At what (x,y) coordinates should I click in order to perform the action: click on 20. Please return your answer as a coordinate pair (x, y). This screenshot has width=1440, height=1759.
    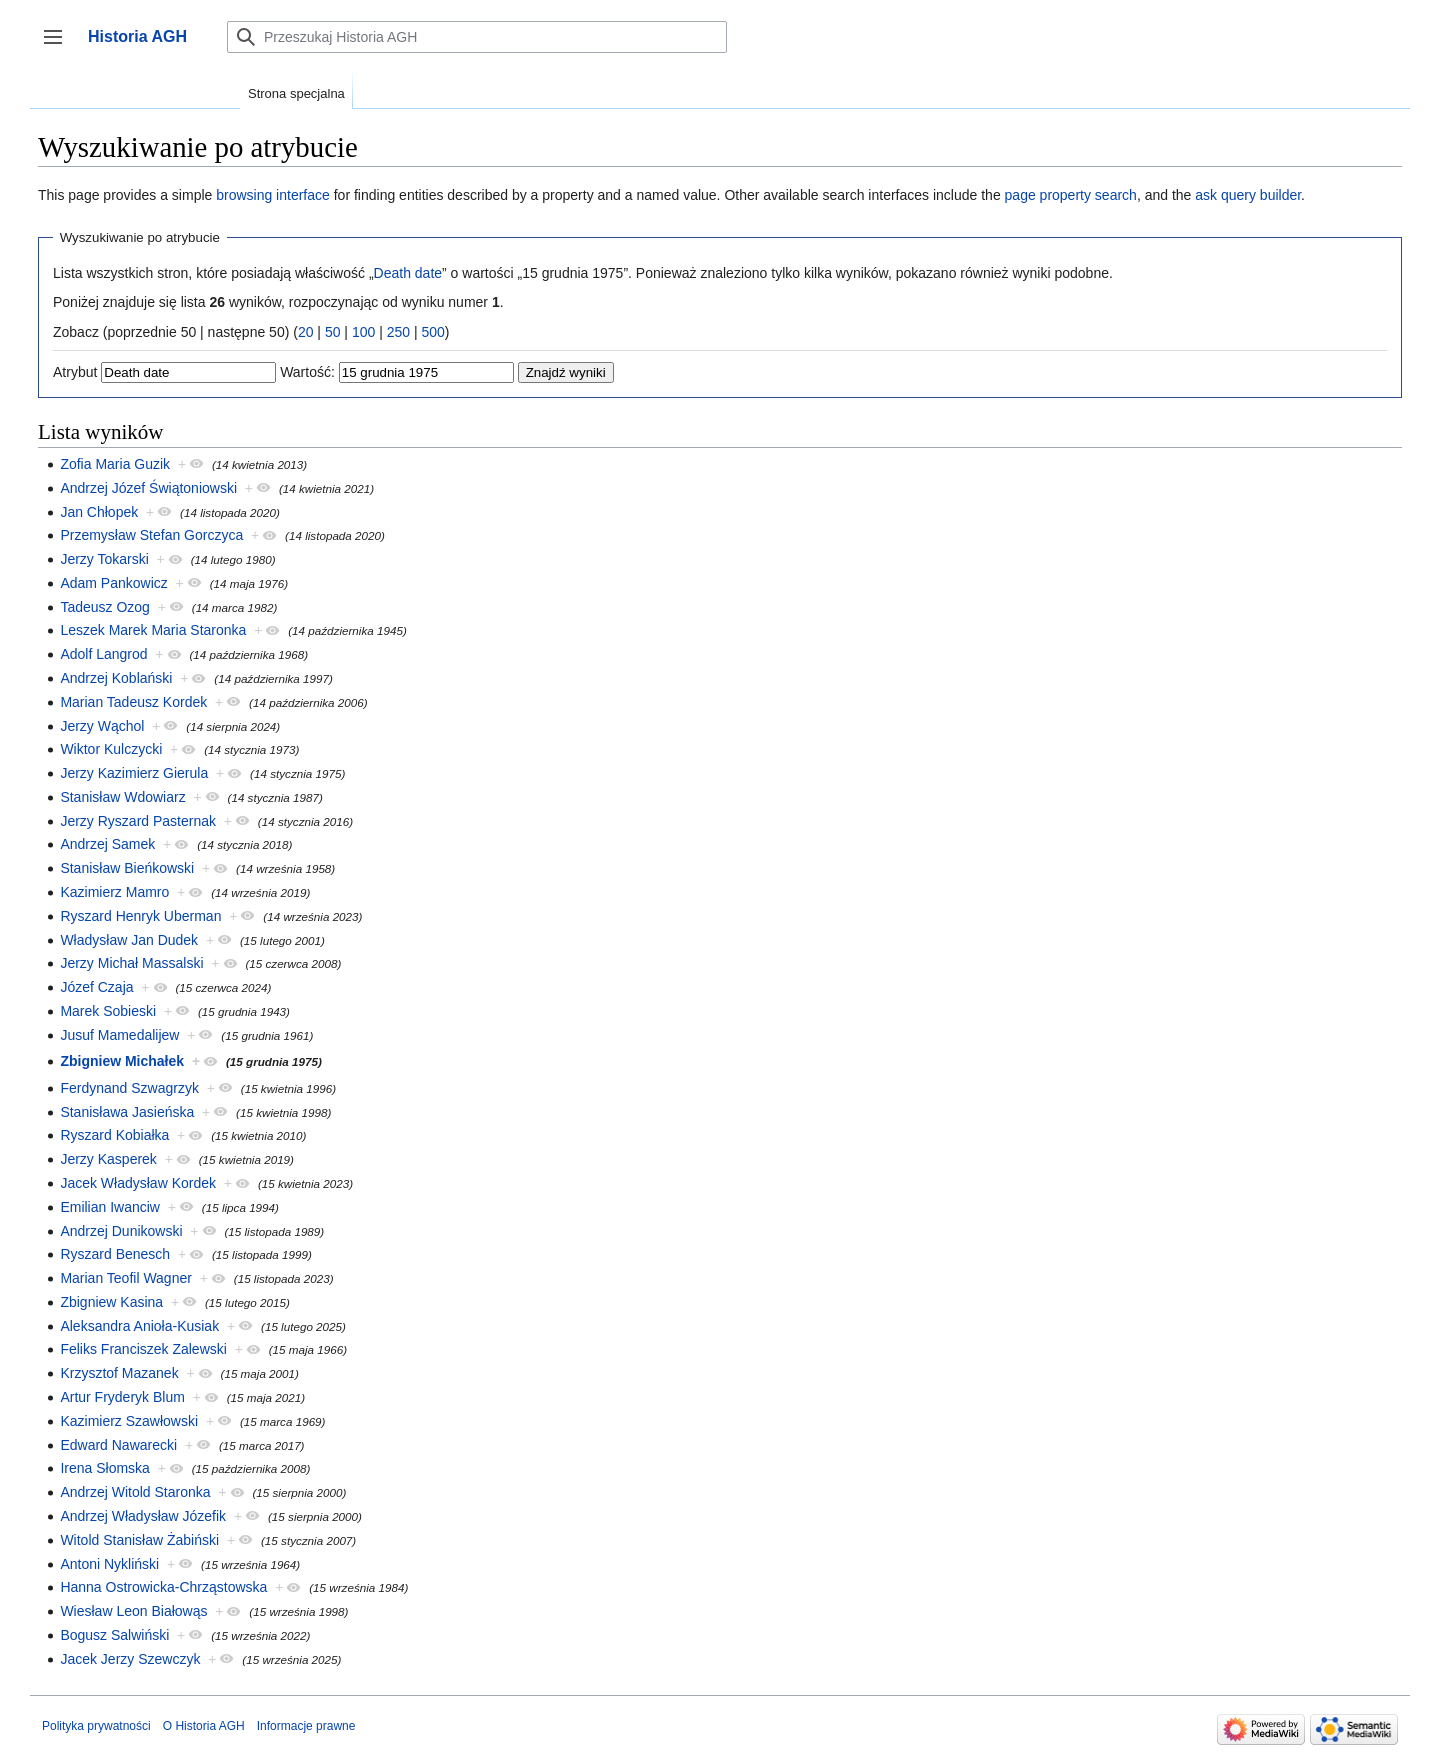
    Looking at the image, I should click on (306, 332).